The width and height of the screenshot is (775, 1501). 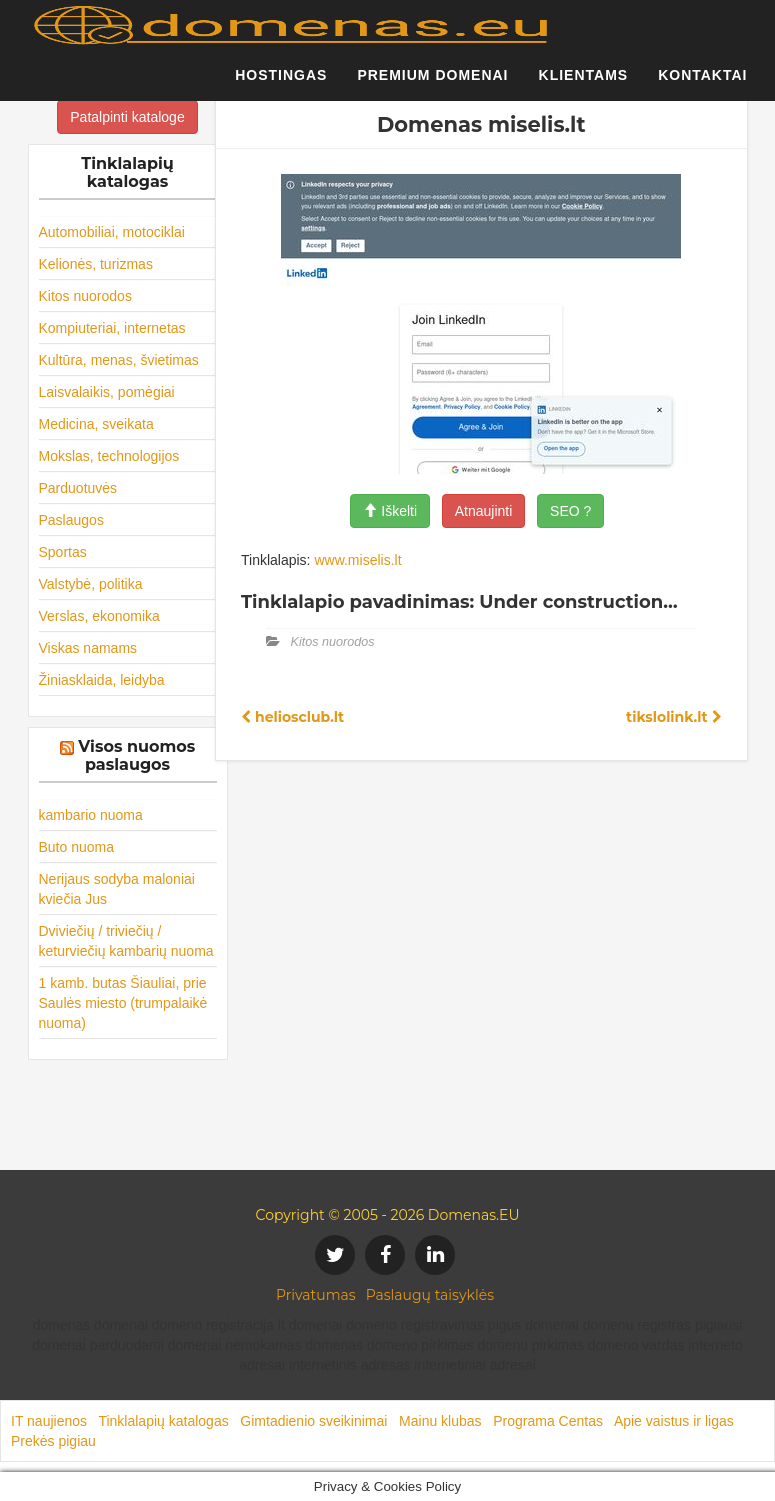 I want to click on Sportas, so click(x=63, y=552).